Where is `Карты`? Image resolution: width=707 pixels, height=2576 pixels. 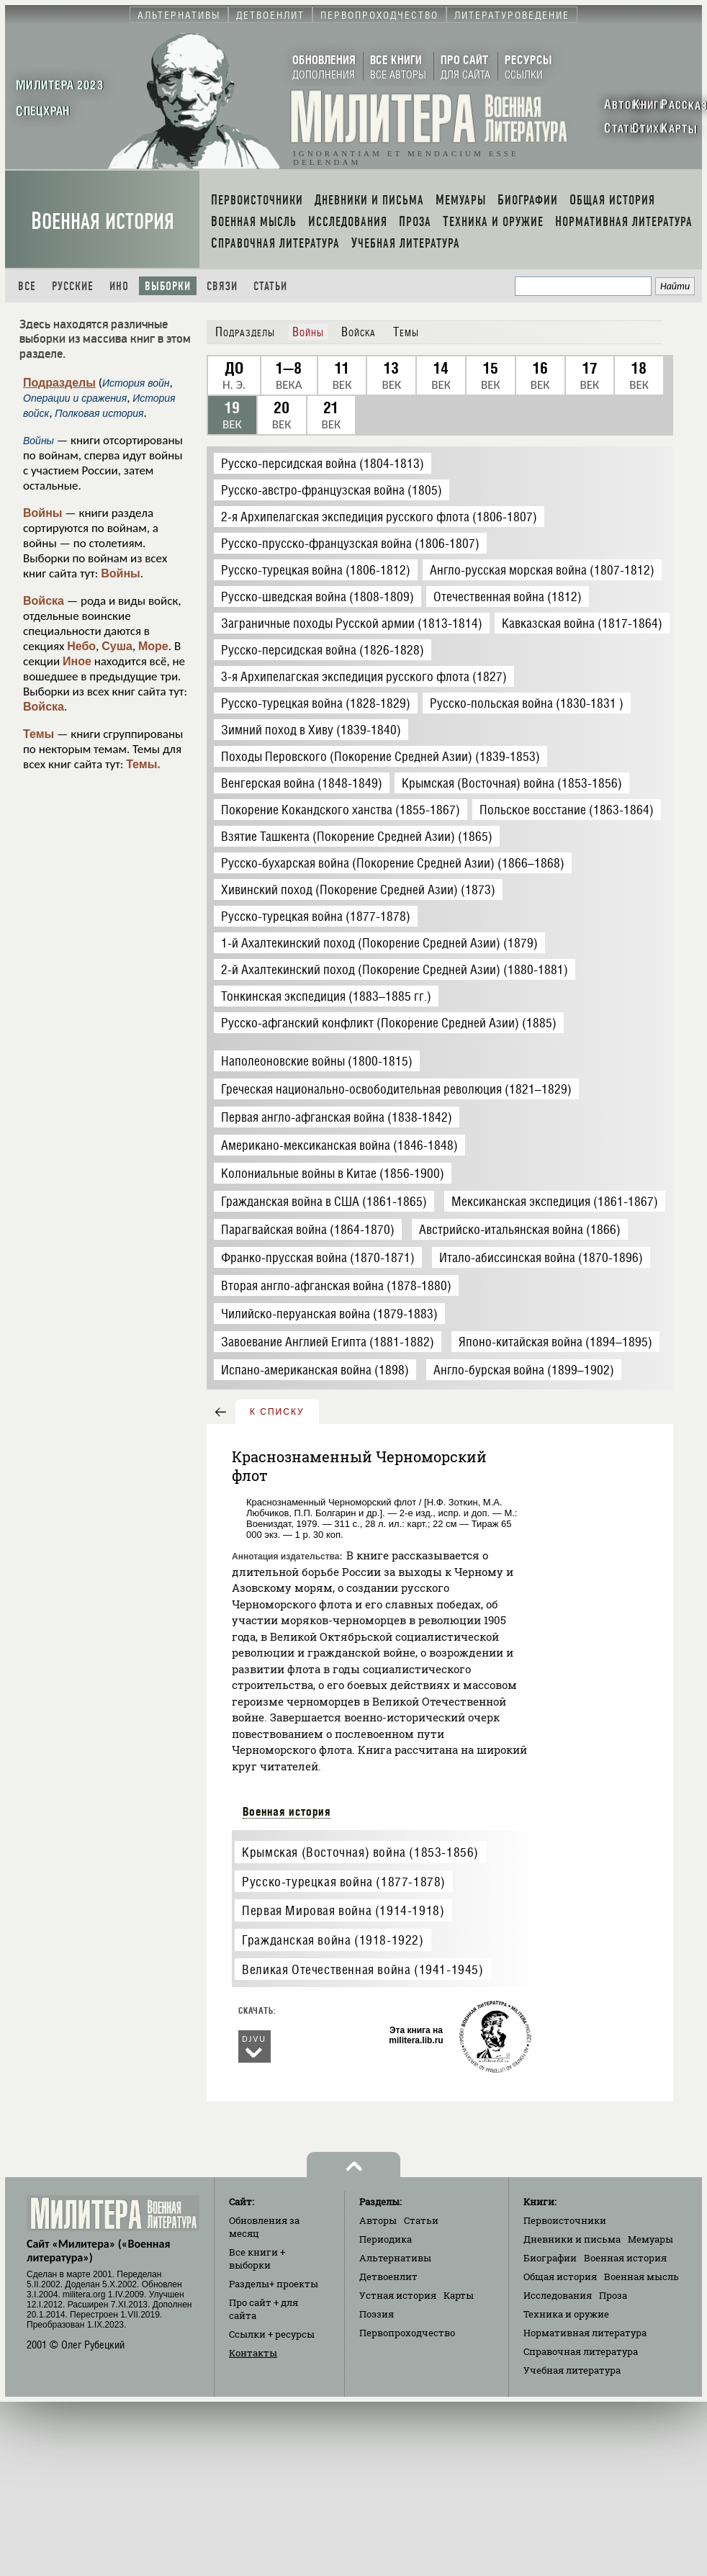
Карты is located at coordinates (458, 2295).